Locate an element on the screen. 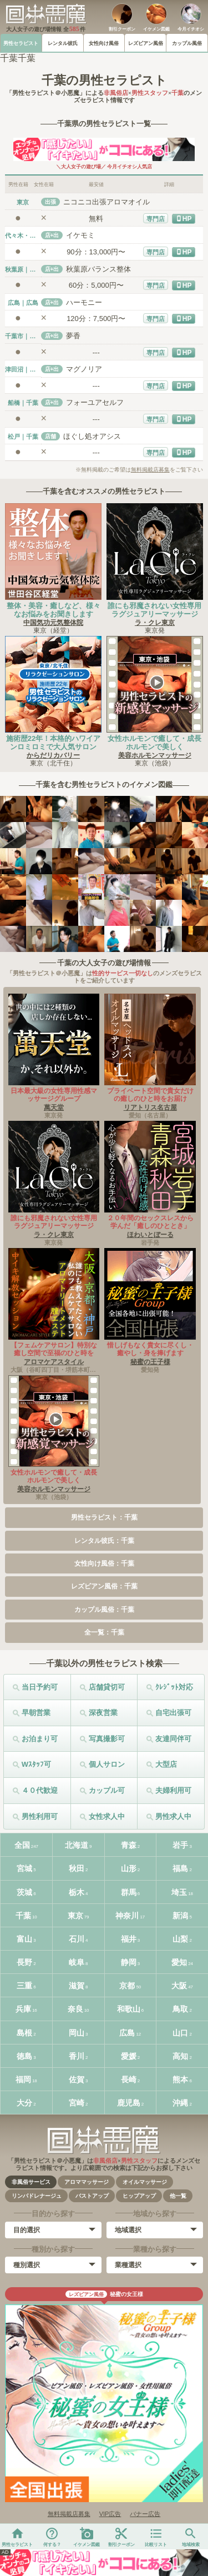 Image resolution: width=208 pixels, height=2576 pixels. 山梨 is located at coordinates (180, 1938).